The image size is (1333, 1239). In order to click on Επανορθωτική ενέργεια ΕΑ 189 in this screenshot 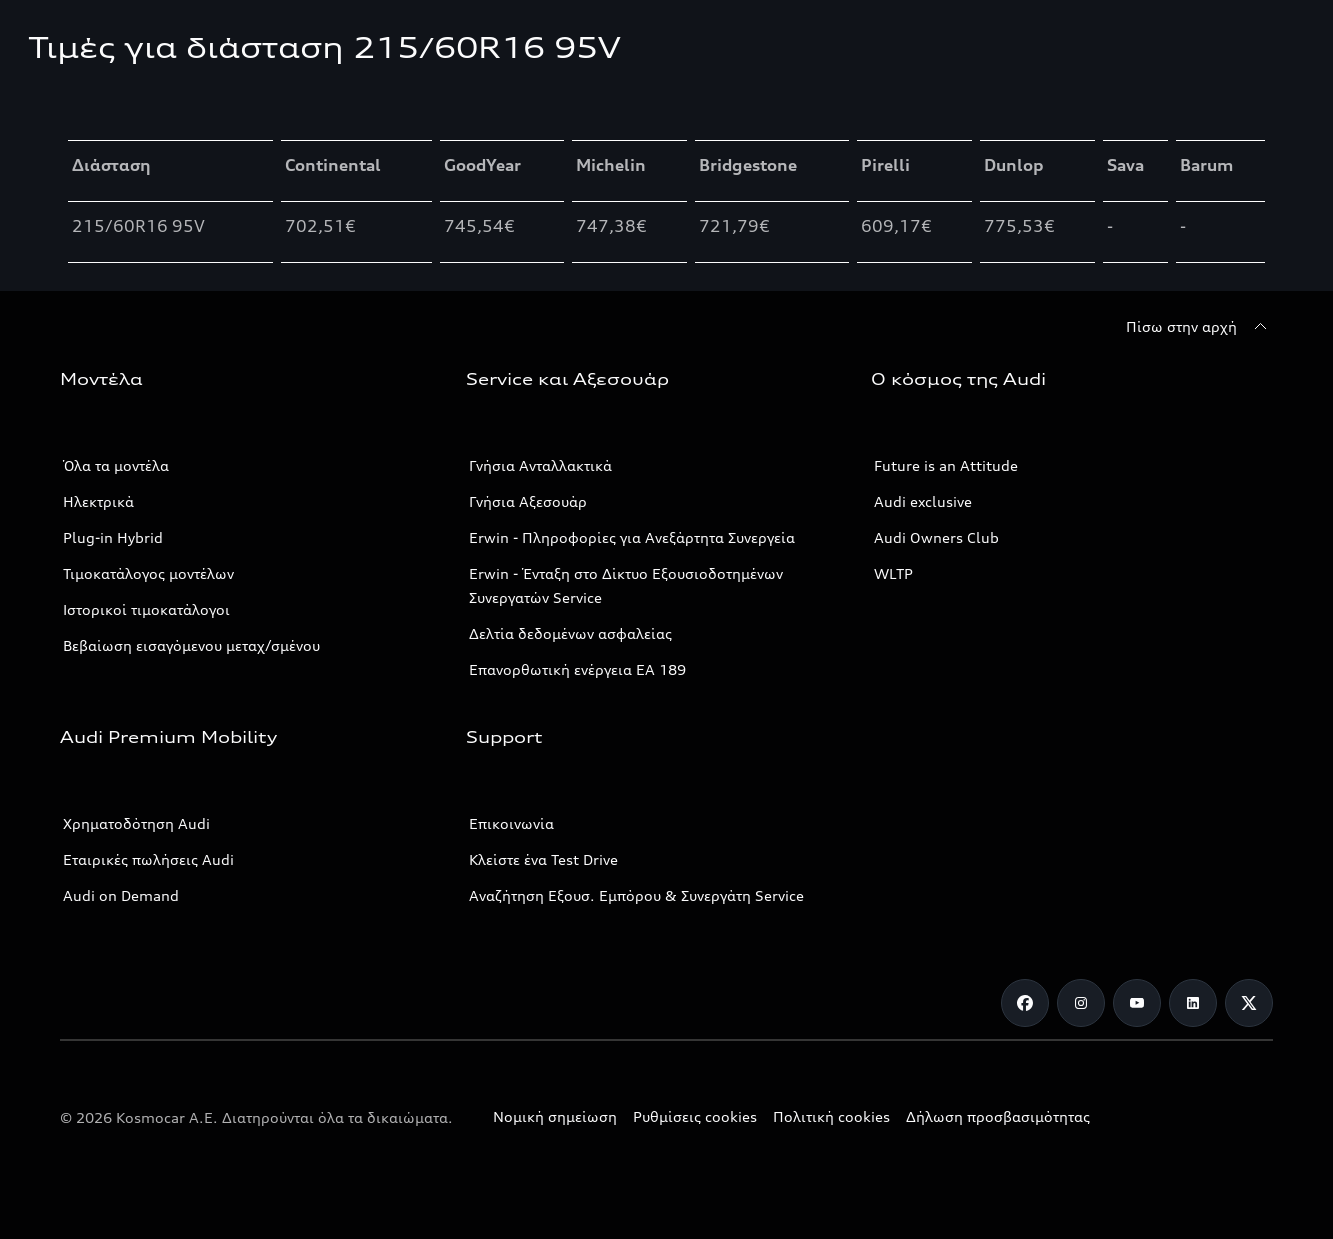, I will do `click(577, 669)`.